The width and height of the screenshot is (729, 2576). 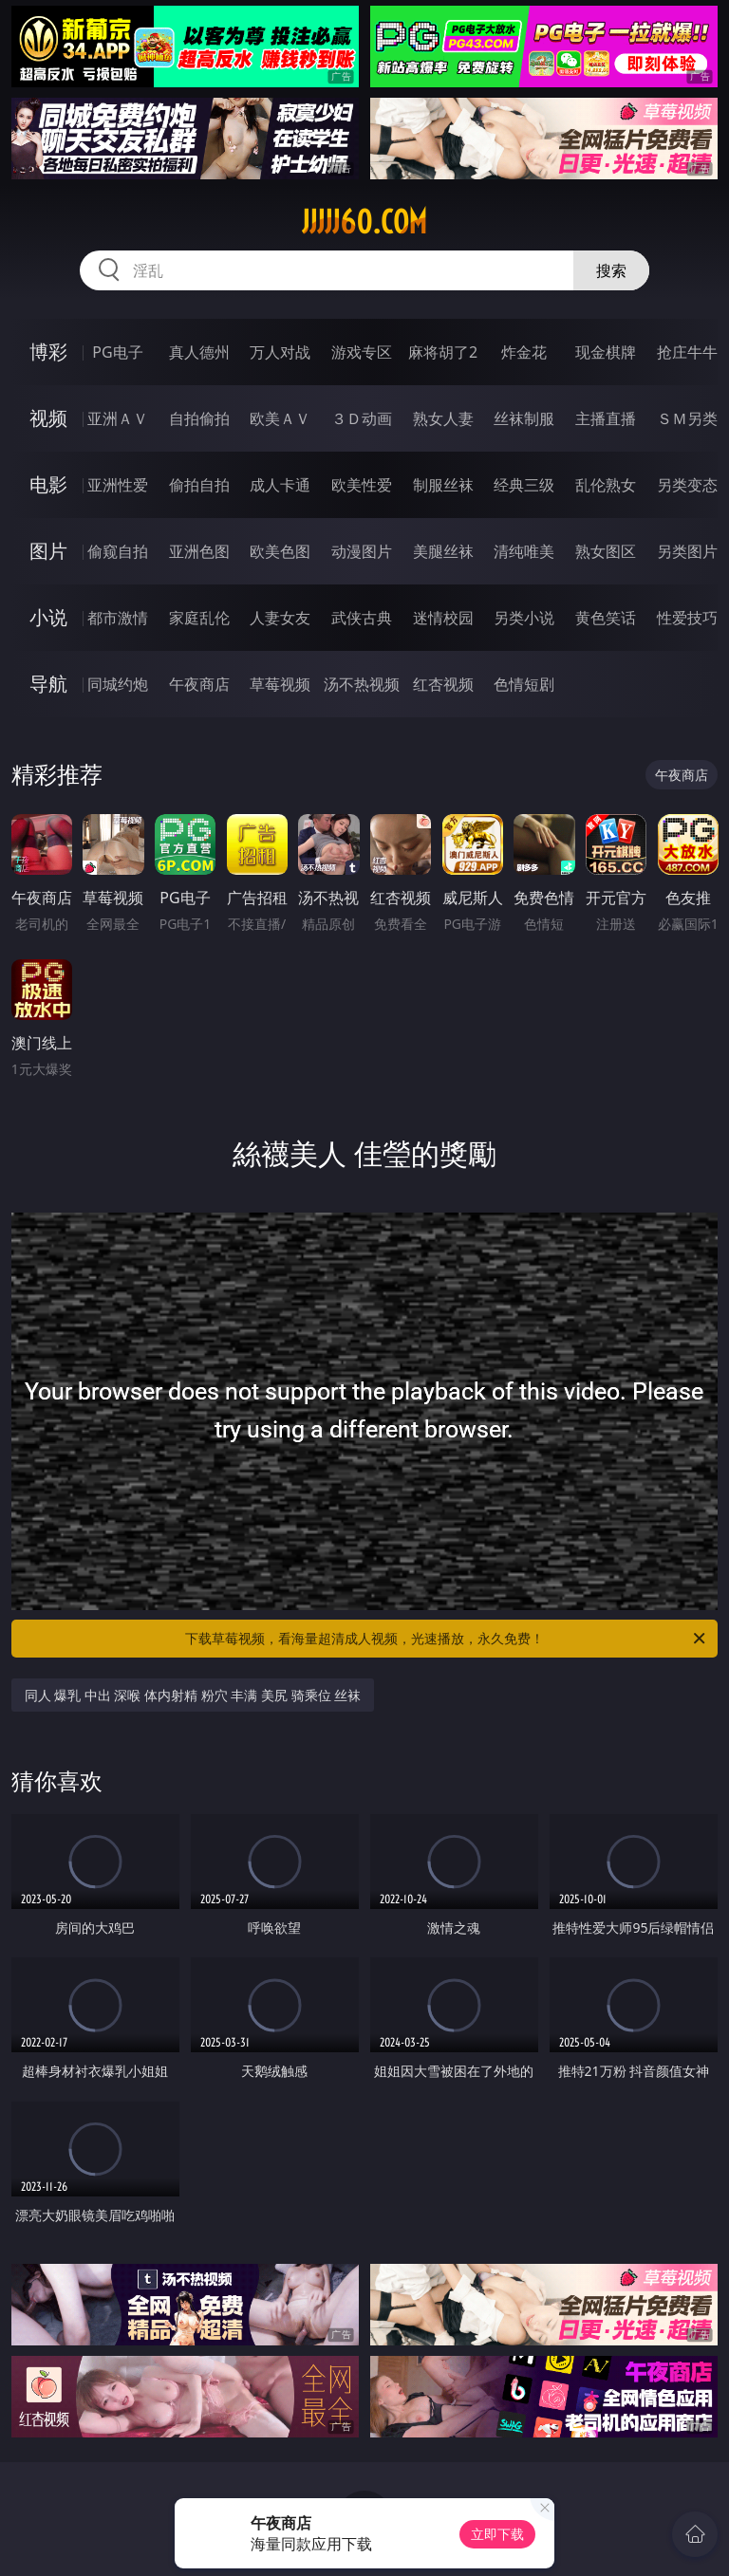 I want to click on 抢庄牛牛, so click(x=687, y=352).